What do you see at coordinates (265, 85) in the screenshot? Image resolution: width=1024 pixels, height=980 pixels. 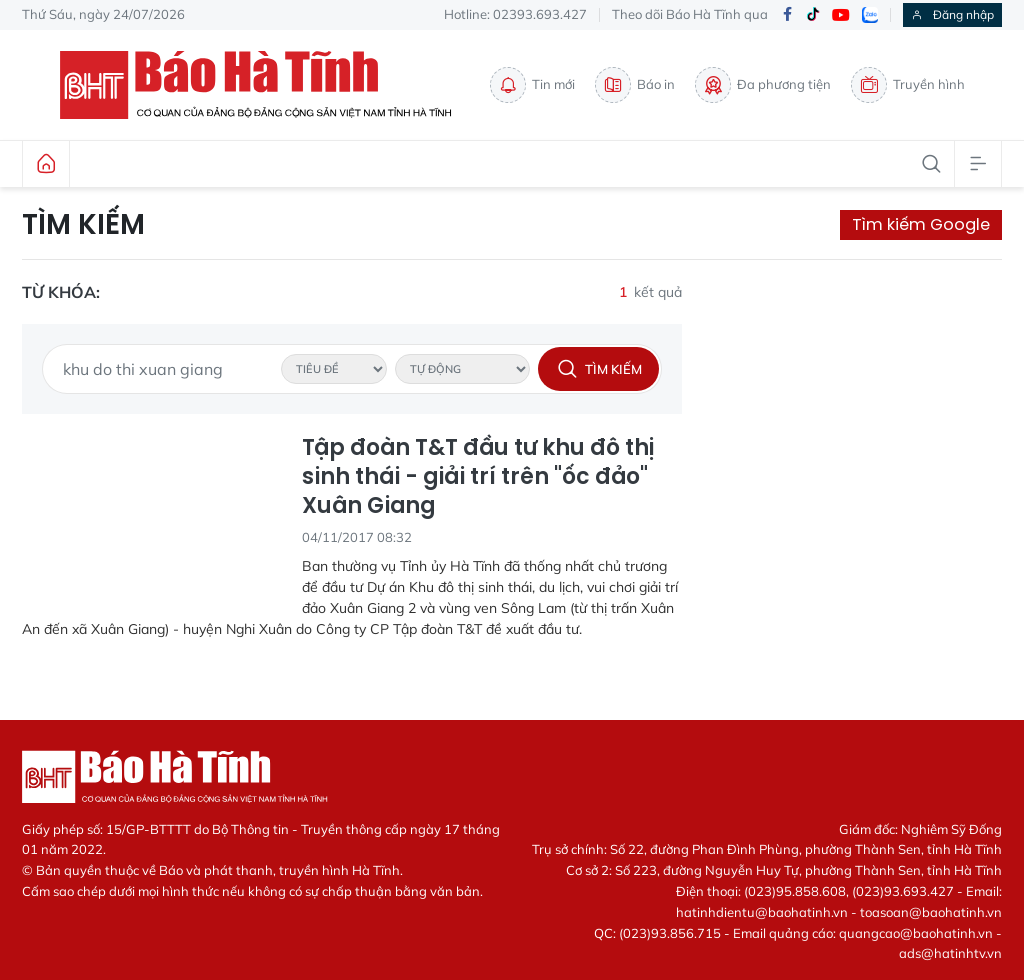 I see `Báo Hà Tĩnh - Tin tức Hà Tĩnh mới nhất, tin nhanh Hà Tĩnh 24h` at bounding box center [265, 85].